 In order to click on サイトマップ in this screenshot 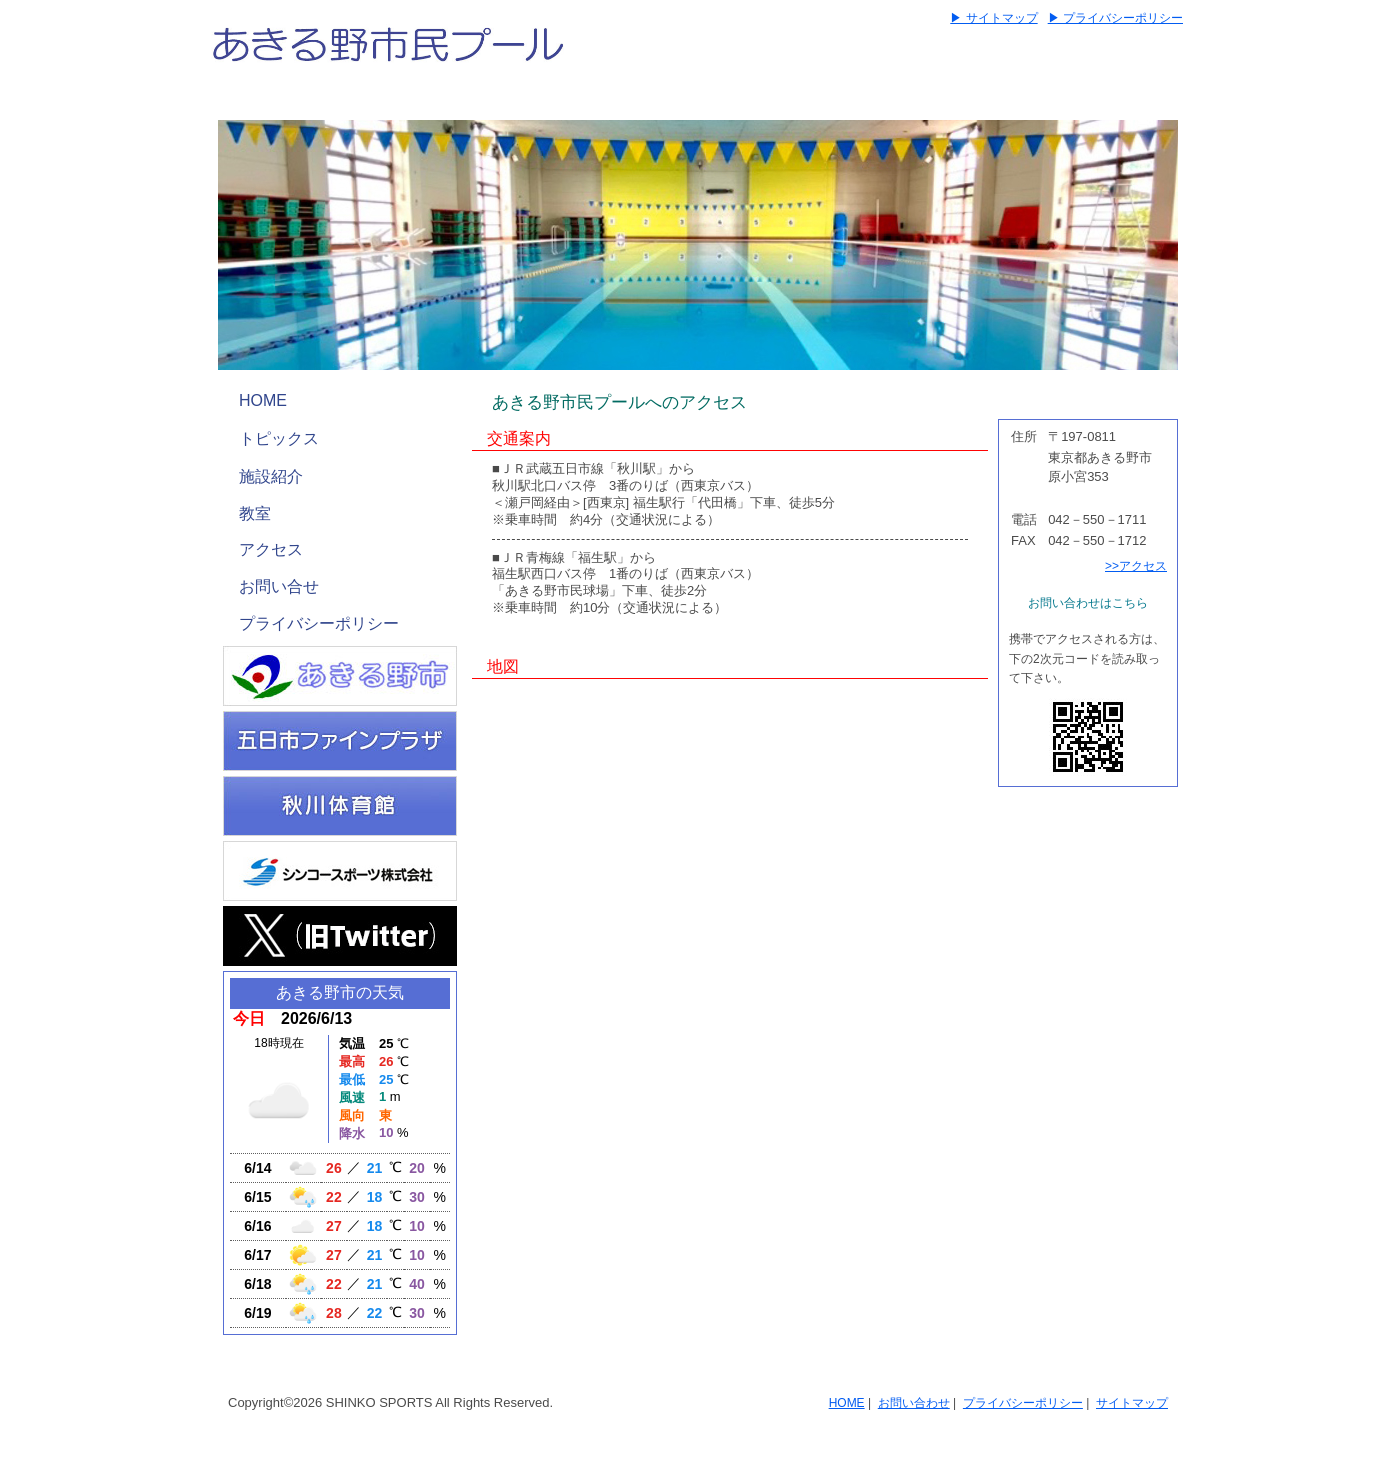, I will do `click(1132, 1403)`.